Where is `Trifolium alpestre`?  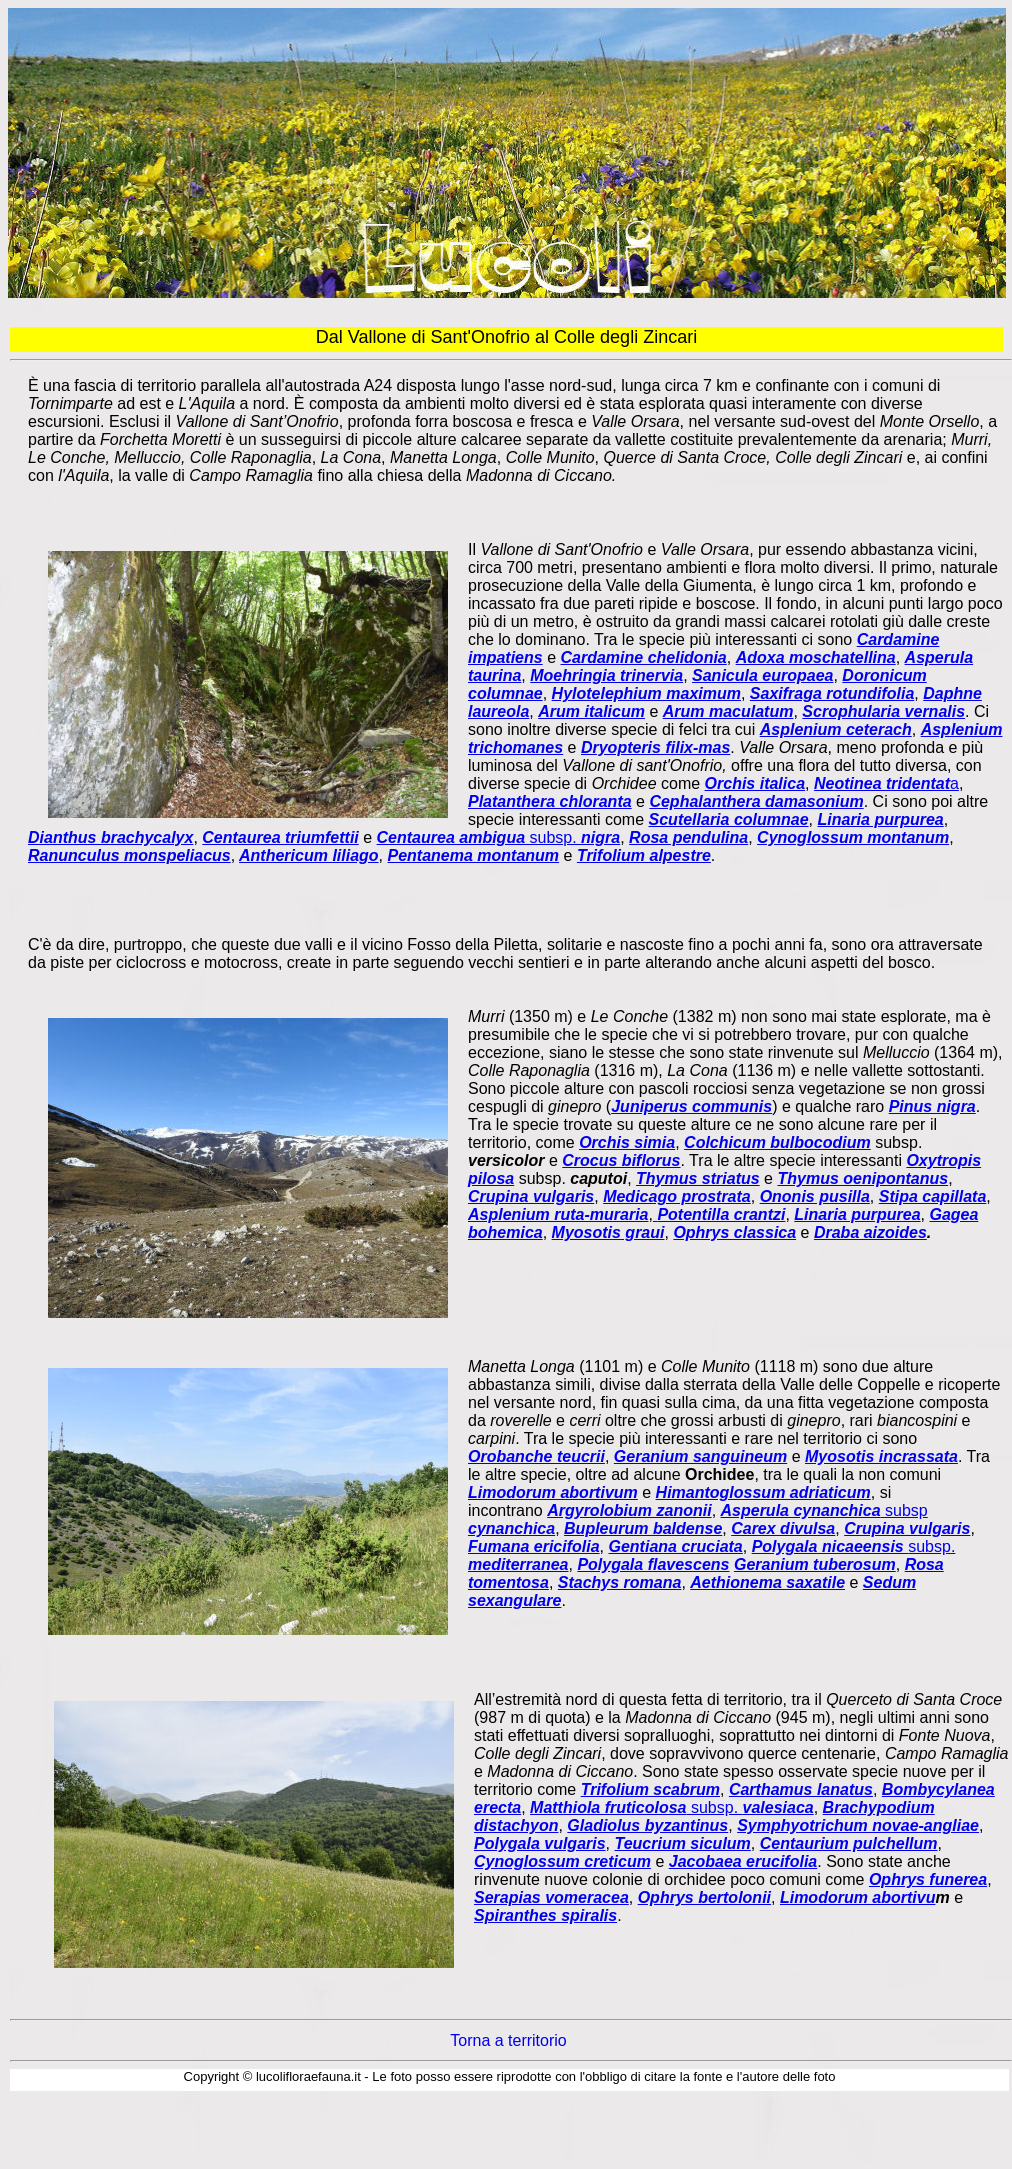 Trifolium alpestre is located at coordinates (644, 855).